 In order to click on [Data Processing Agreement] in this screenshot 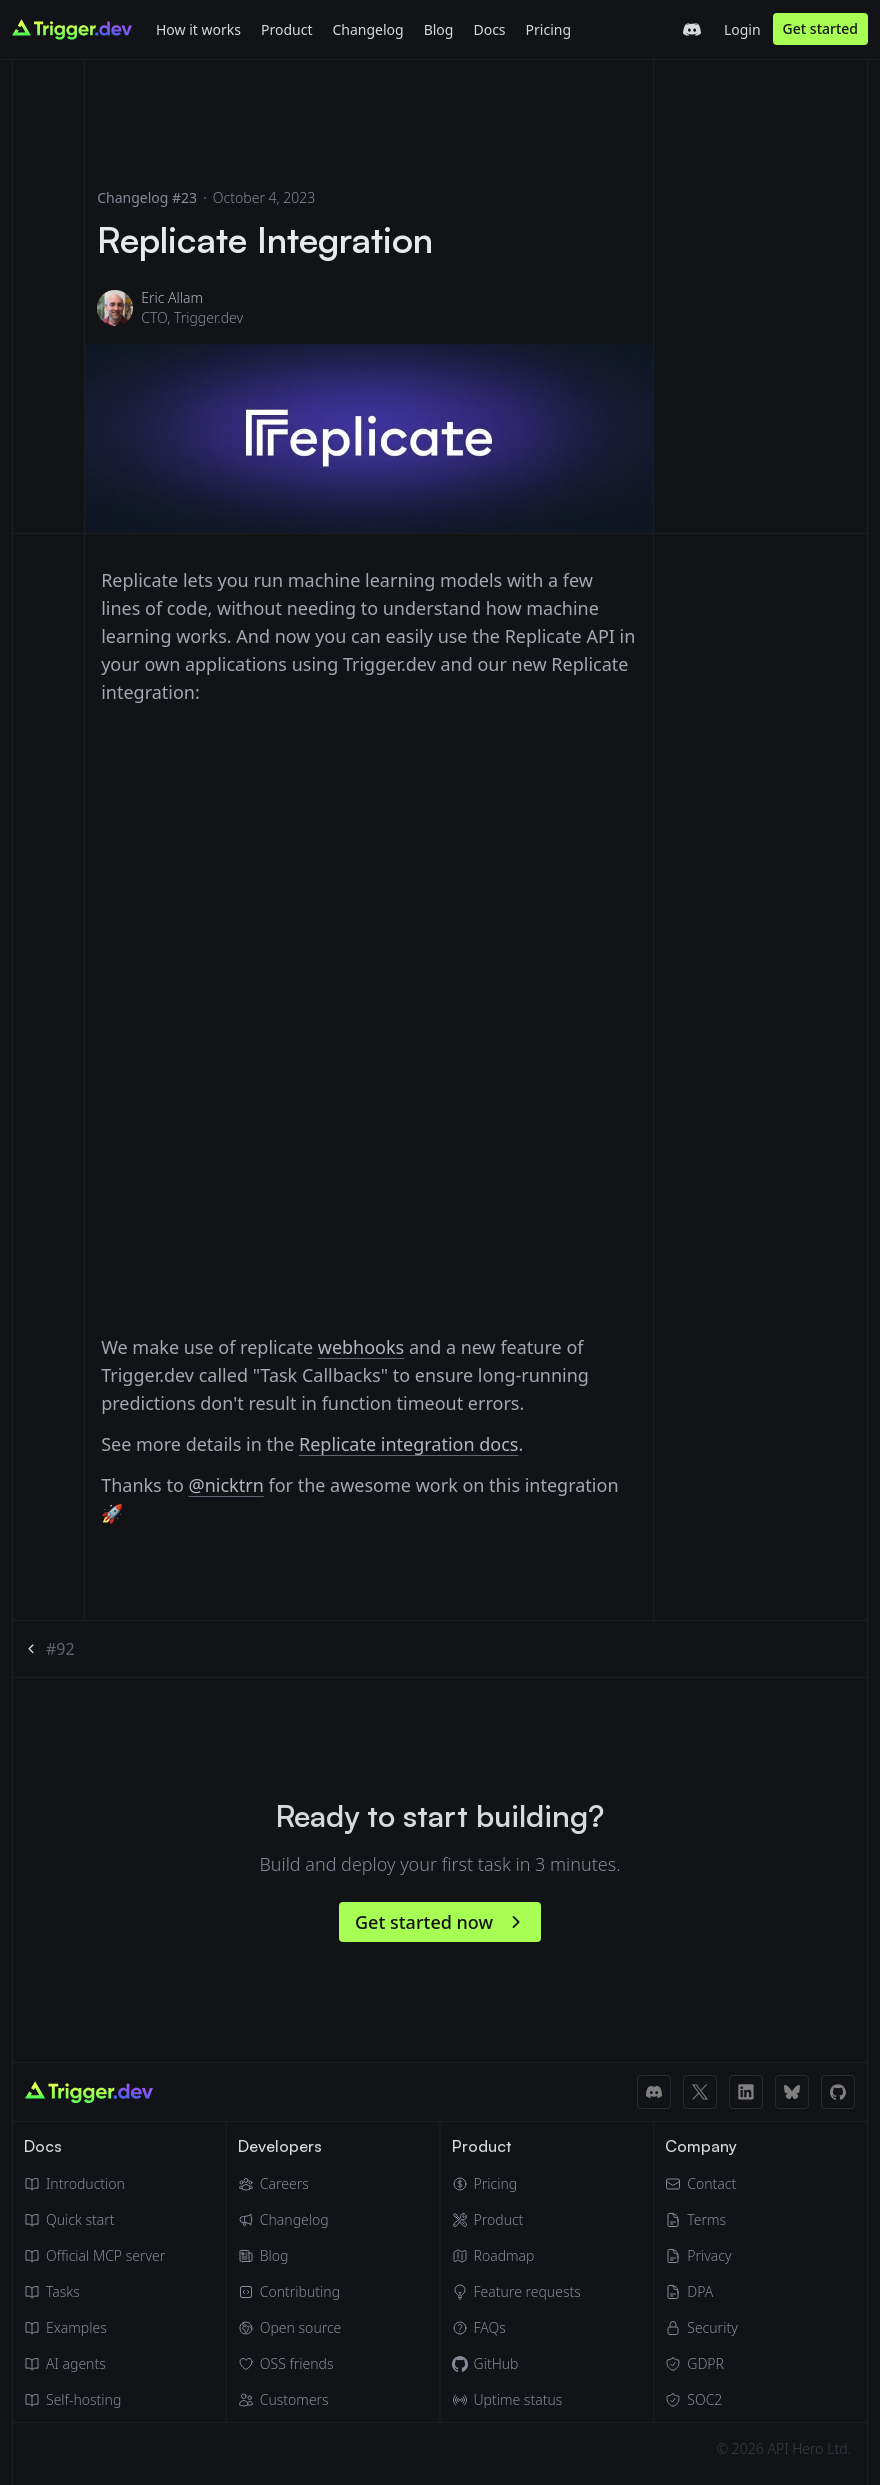, I will do `click(701, 2292)`.